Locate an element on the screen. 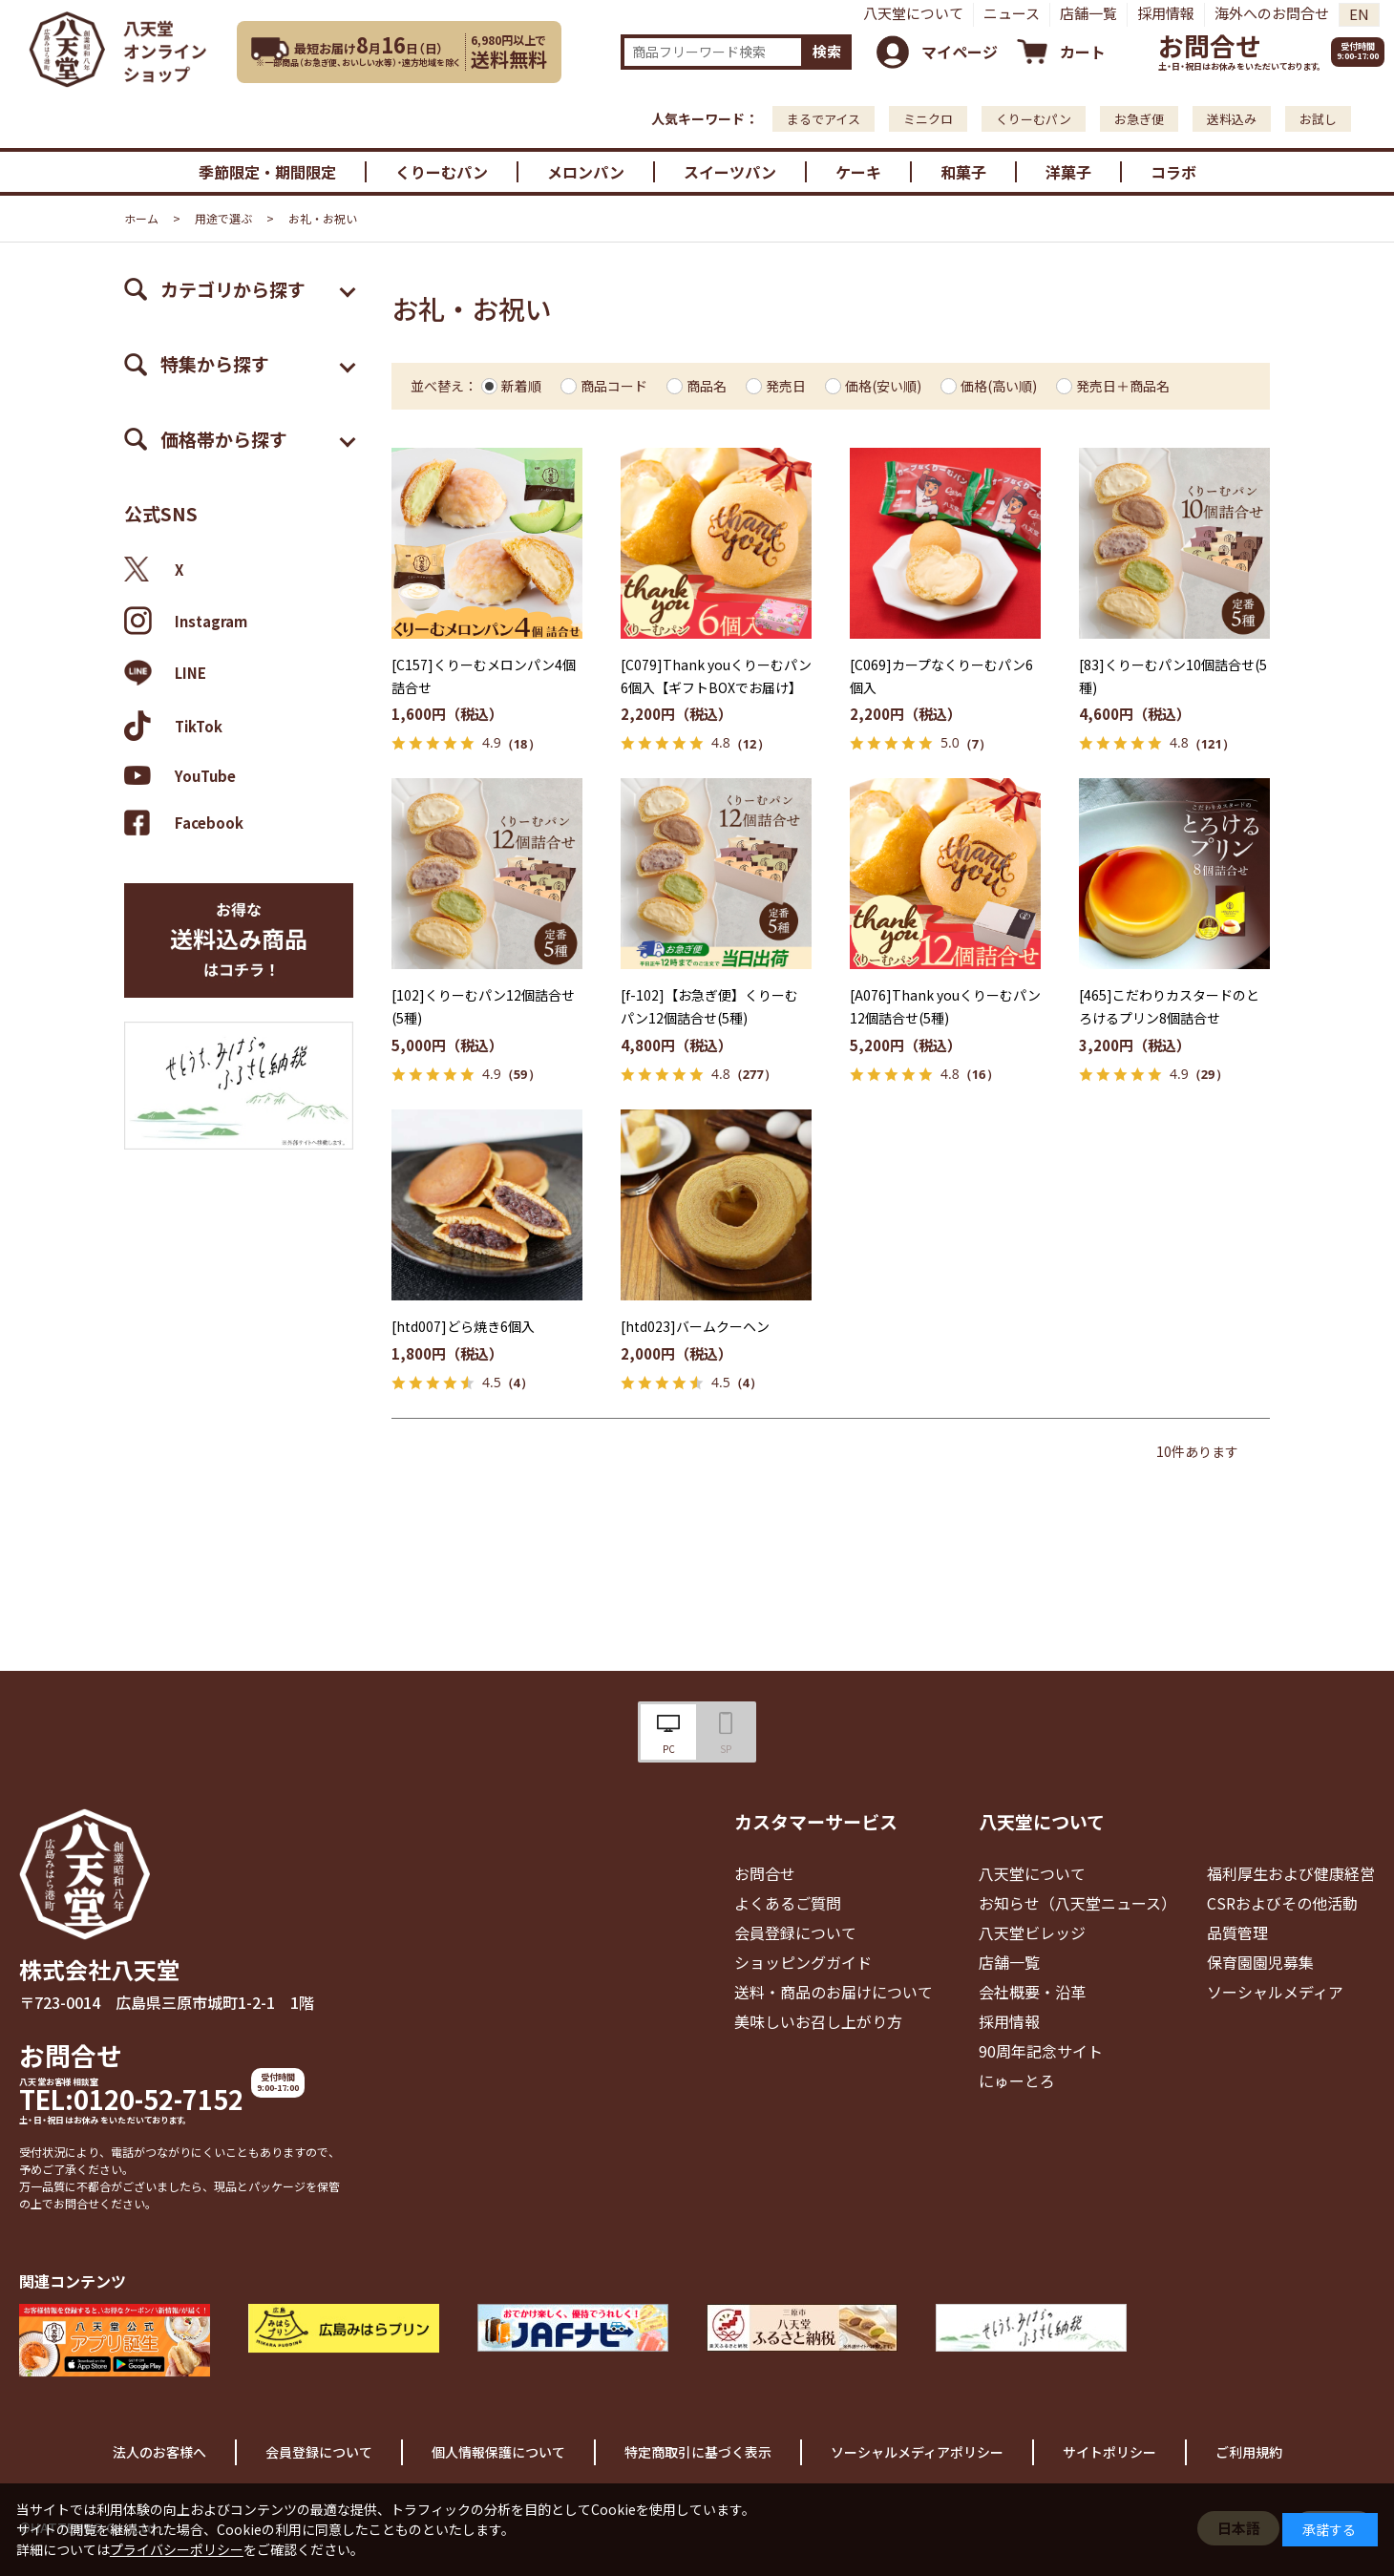 The height and width of the screenshot is (2576, 1394). お問合せ is located at coordinates (1209, 45).